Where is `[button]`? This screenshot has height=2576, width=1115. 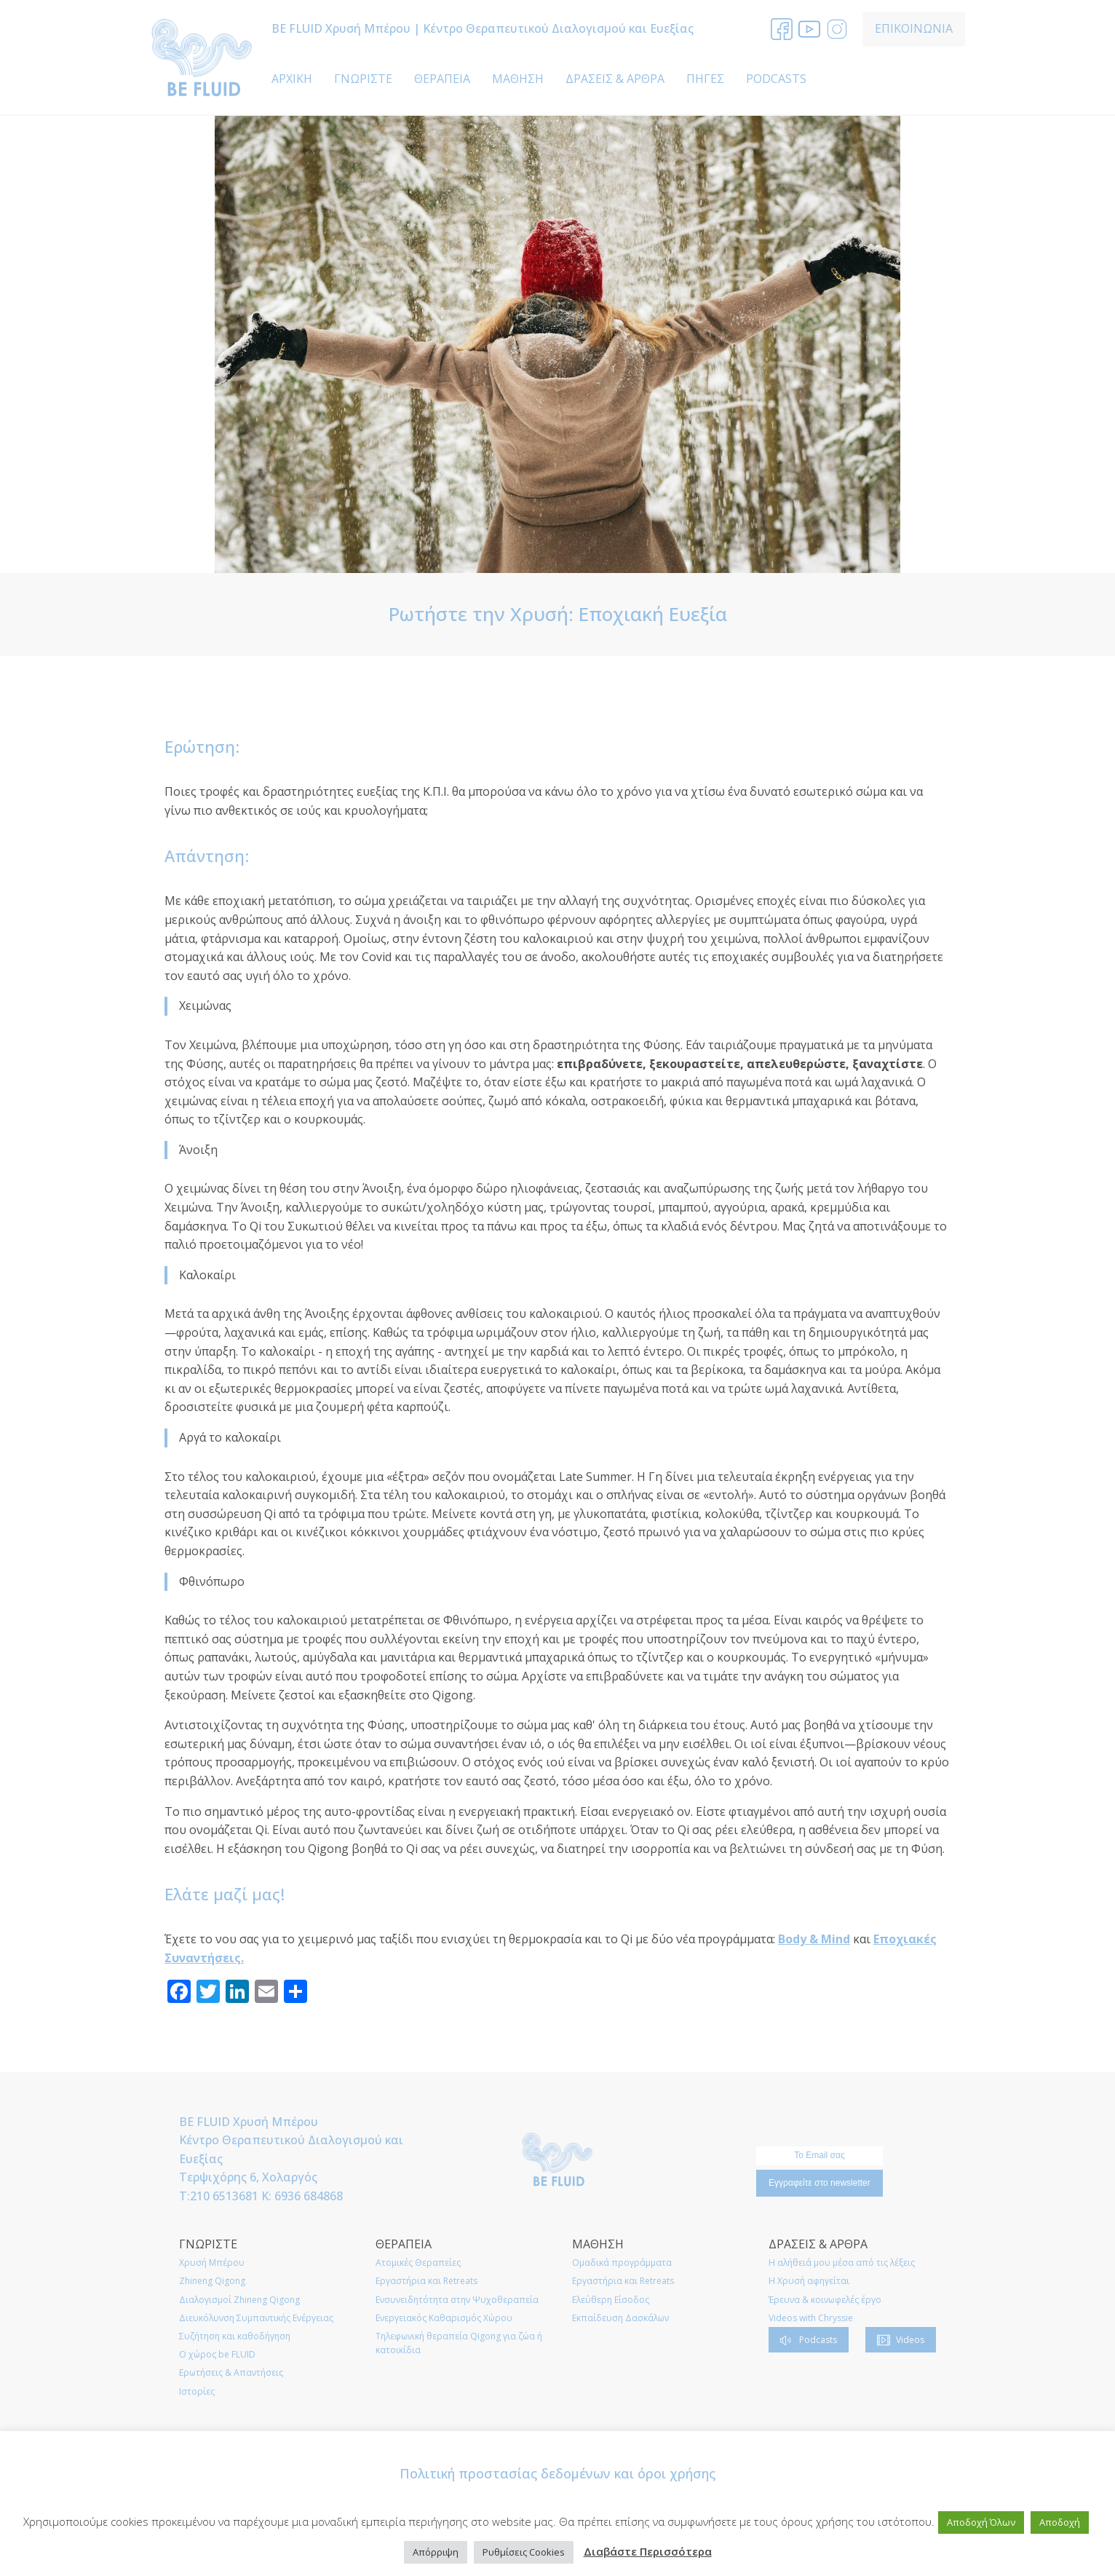
[button] is located at coordinates (809, 2339).